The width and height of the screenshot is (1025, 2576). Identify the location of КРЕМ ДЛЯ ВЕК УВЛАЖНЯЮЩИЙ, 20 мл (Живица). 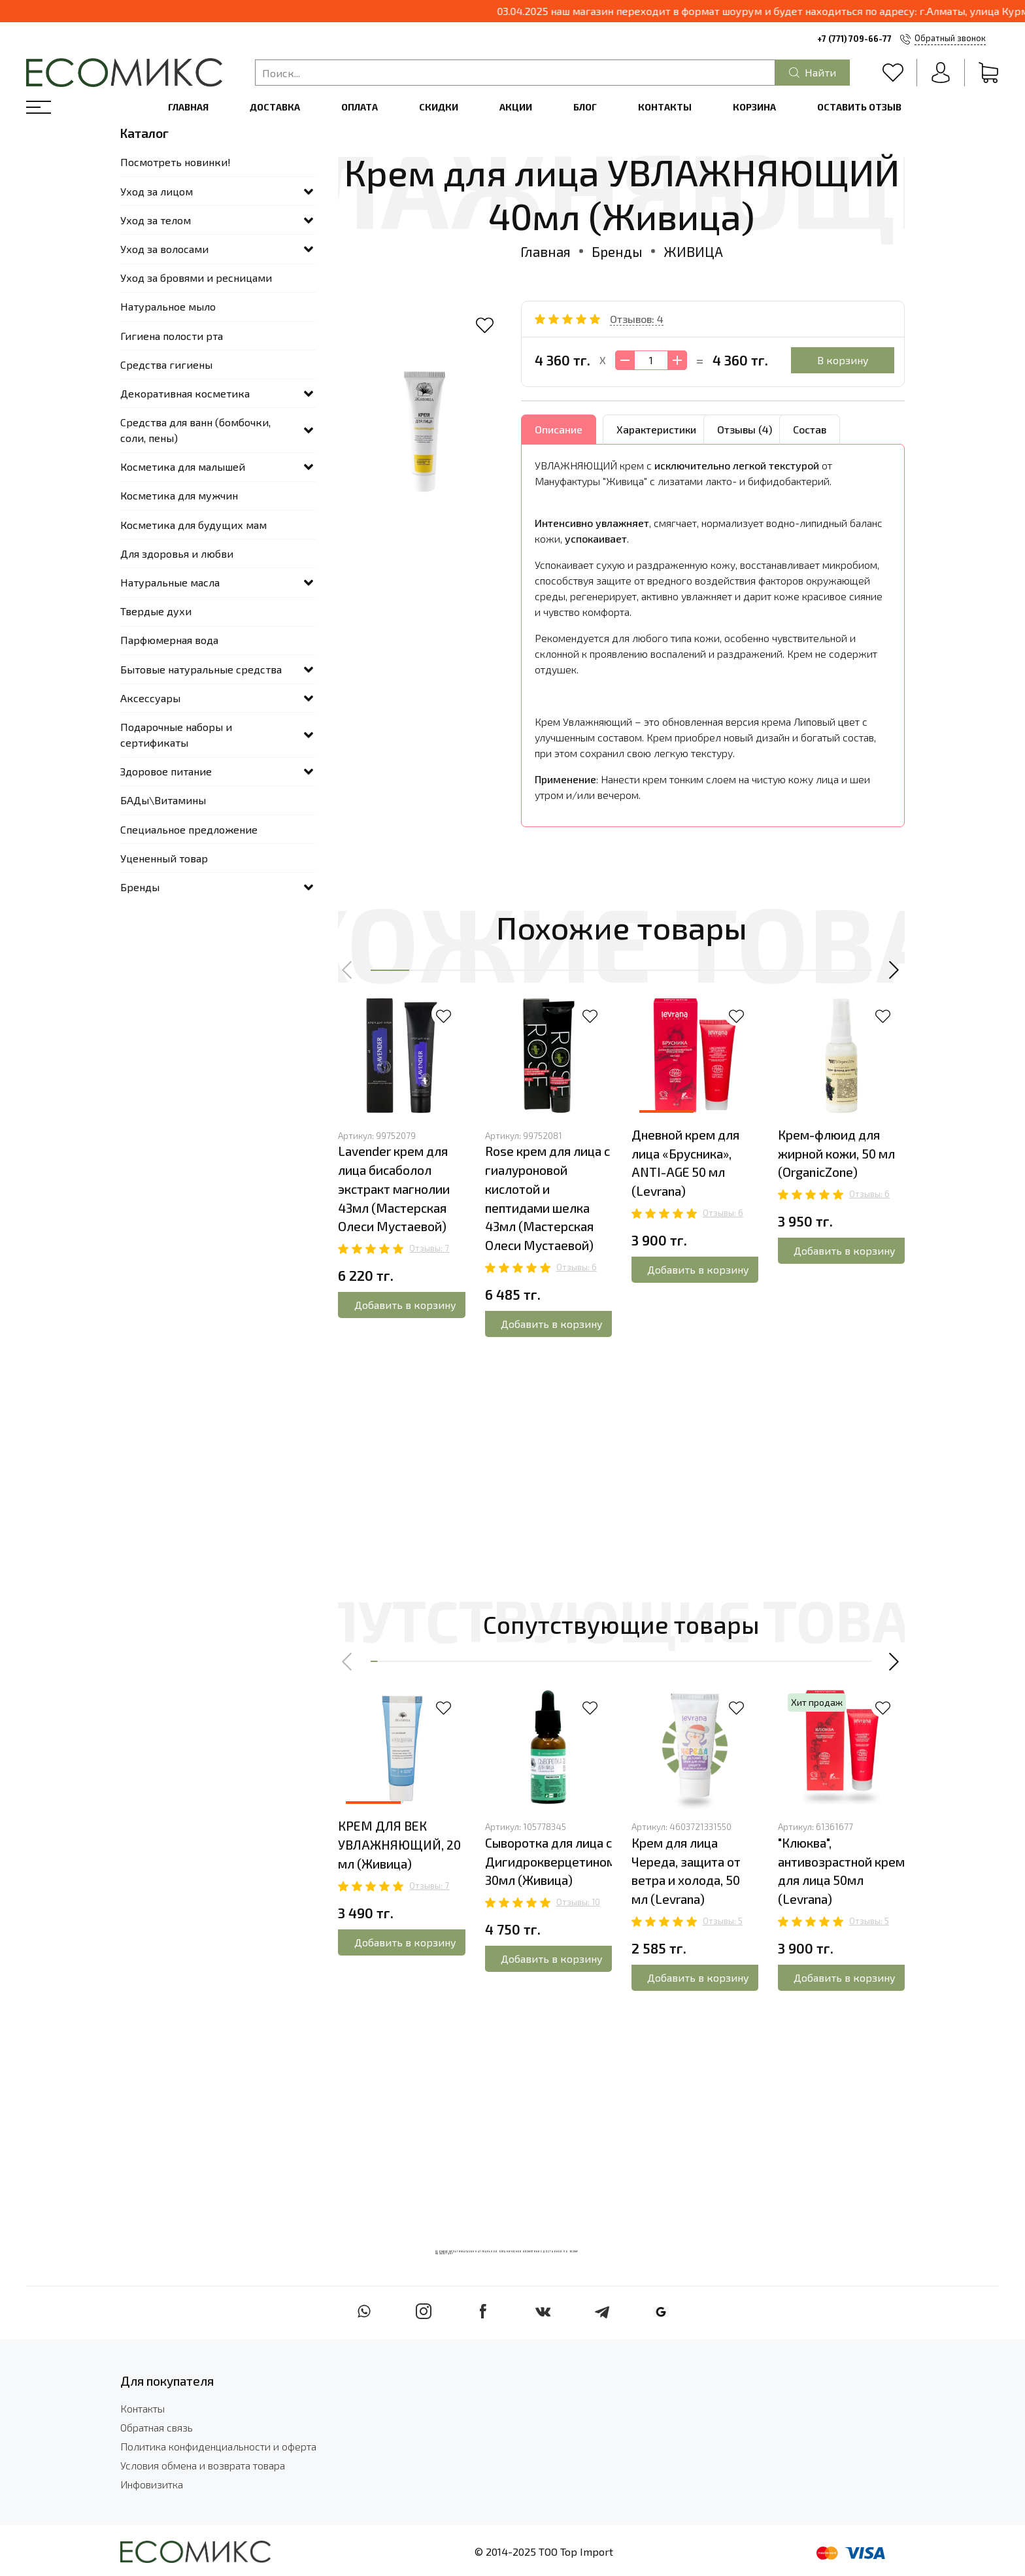
(399, 1844).